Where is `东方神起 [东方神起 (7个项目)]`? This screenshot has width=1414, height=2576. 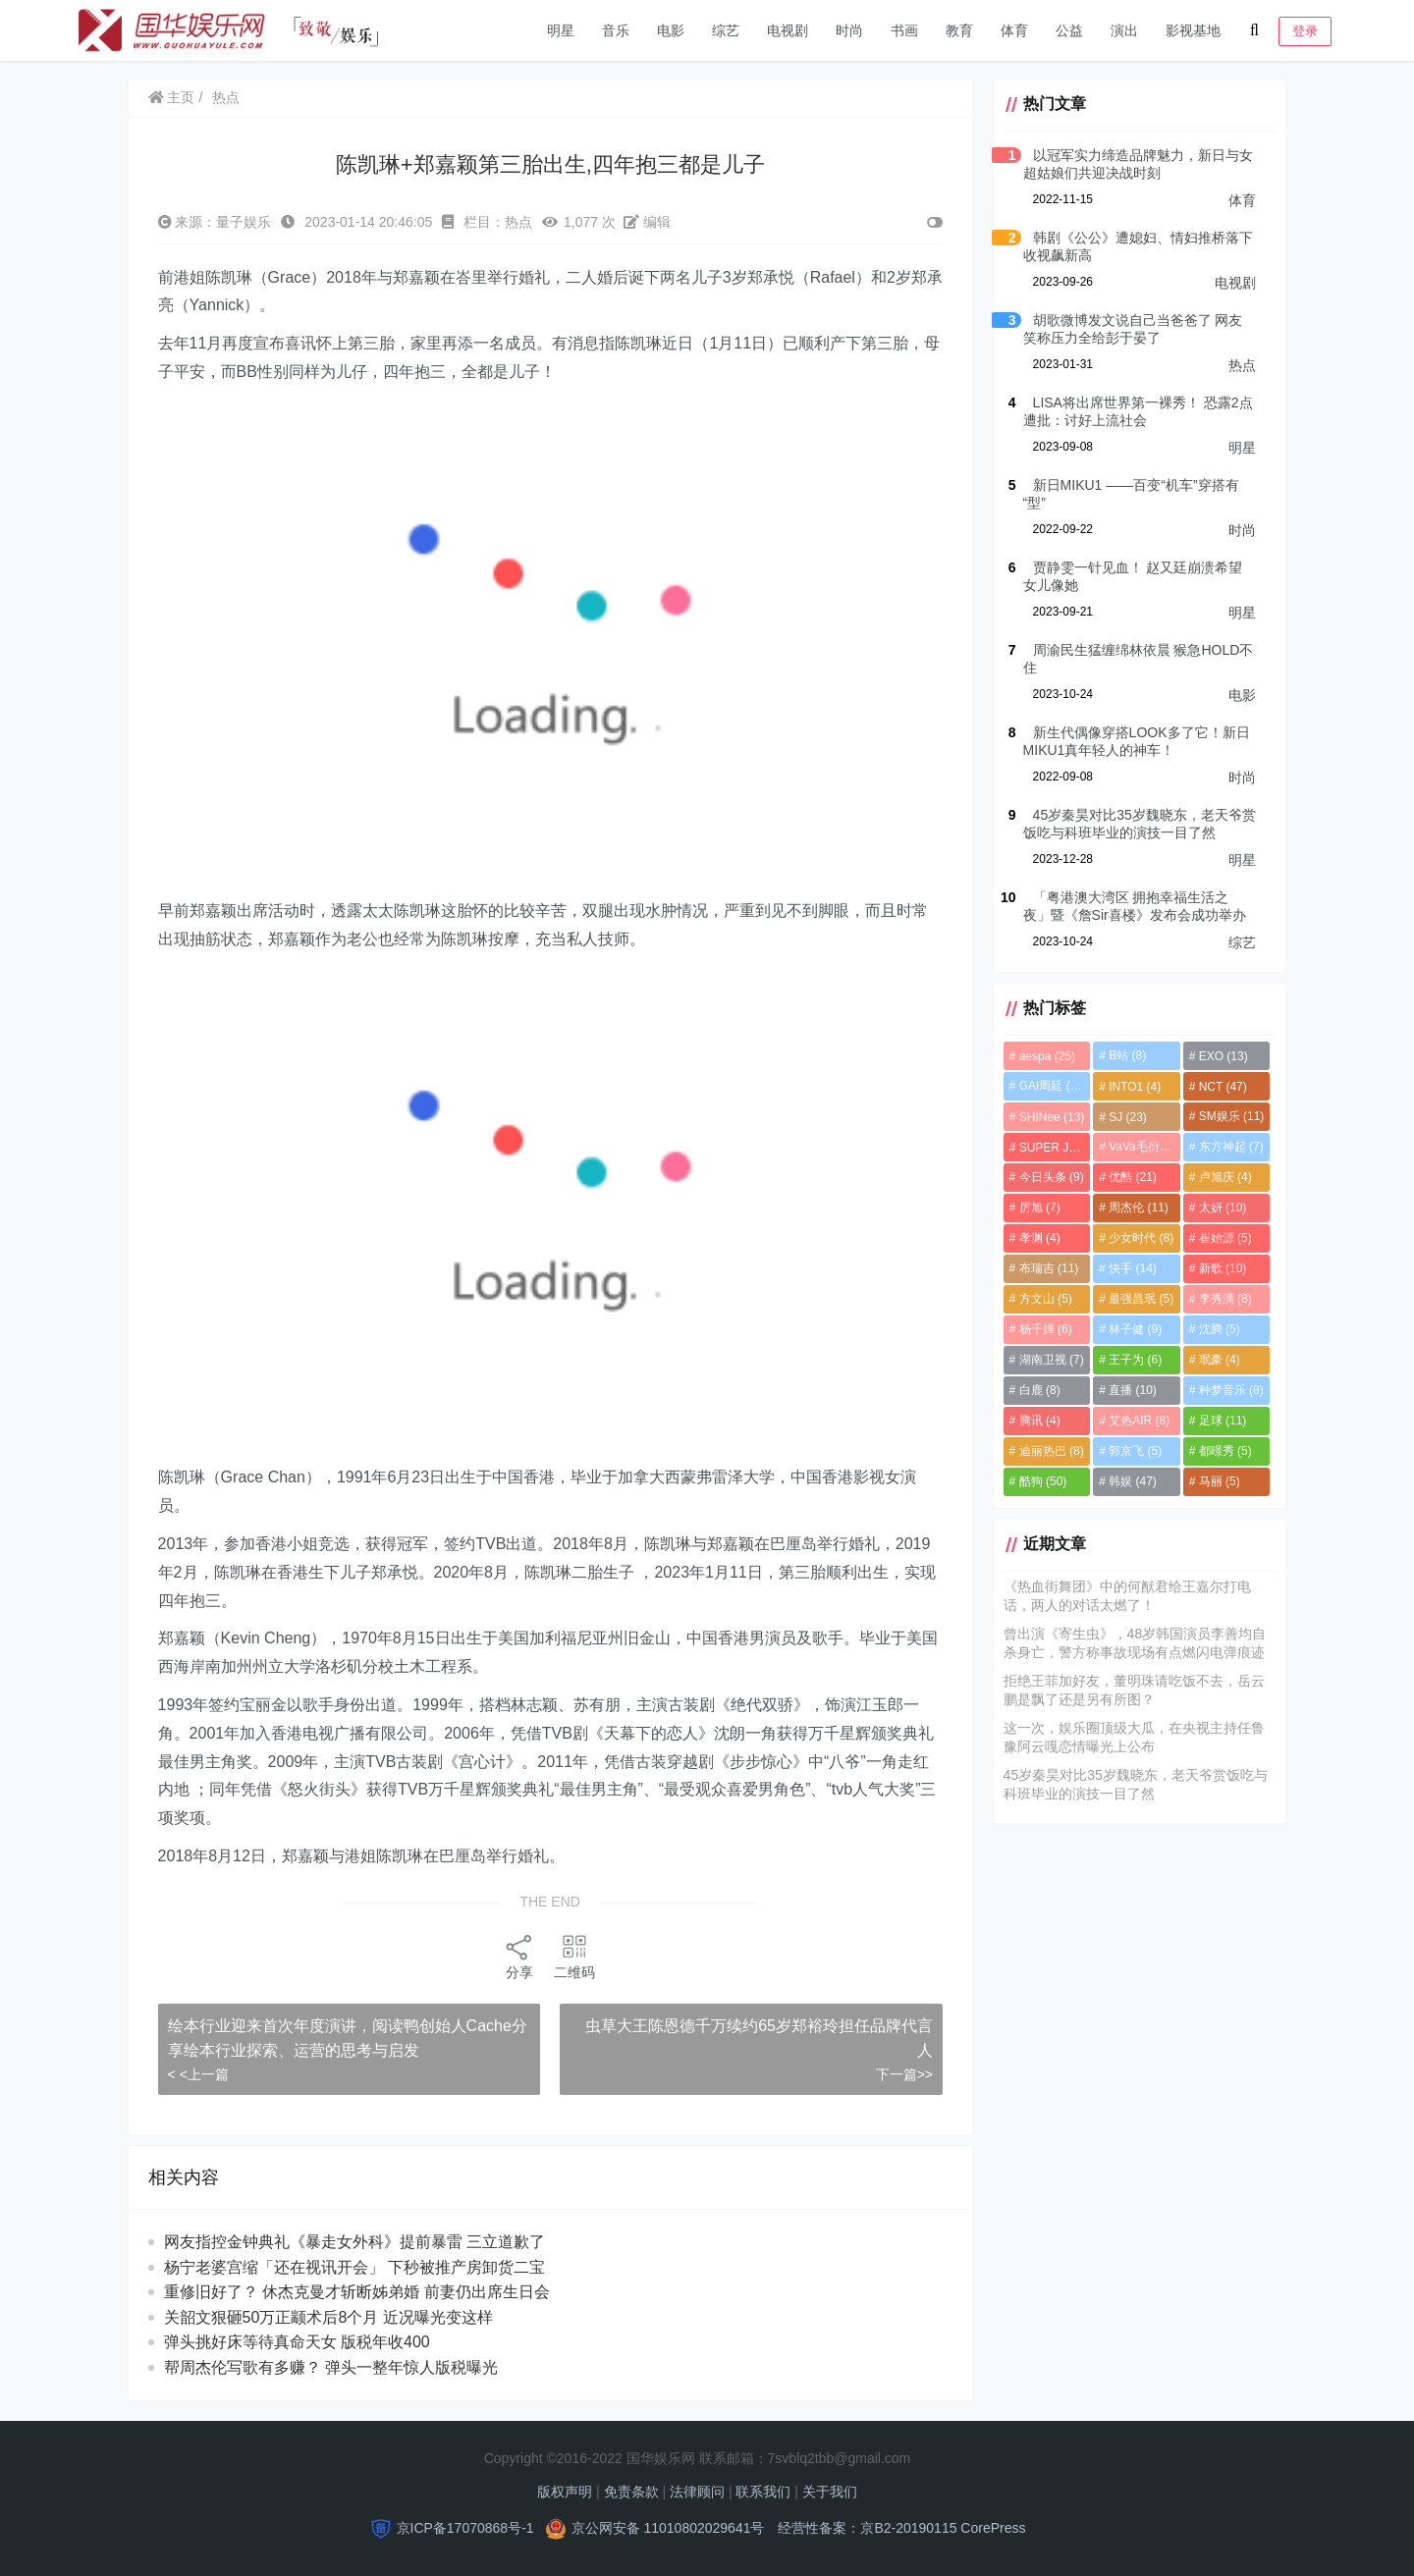 东方神起 [东方神起 (7个项目)] is located at coordinates (1230, 1147).